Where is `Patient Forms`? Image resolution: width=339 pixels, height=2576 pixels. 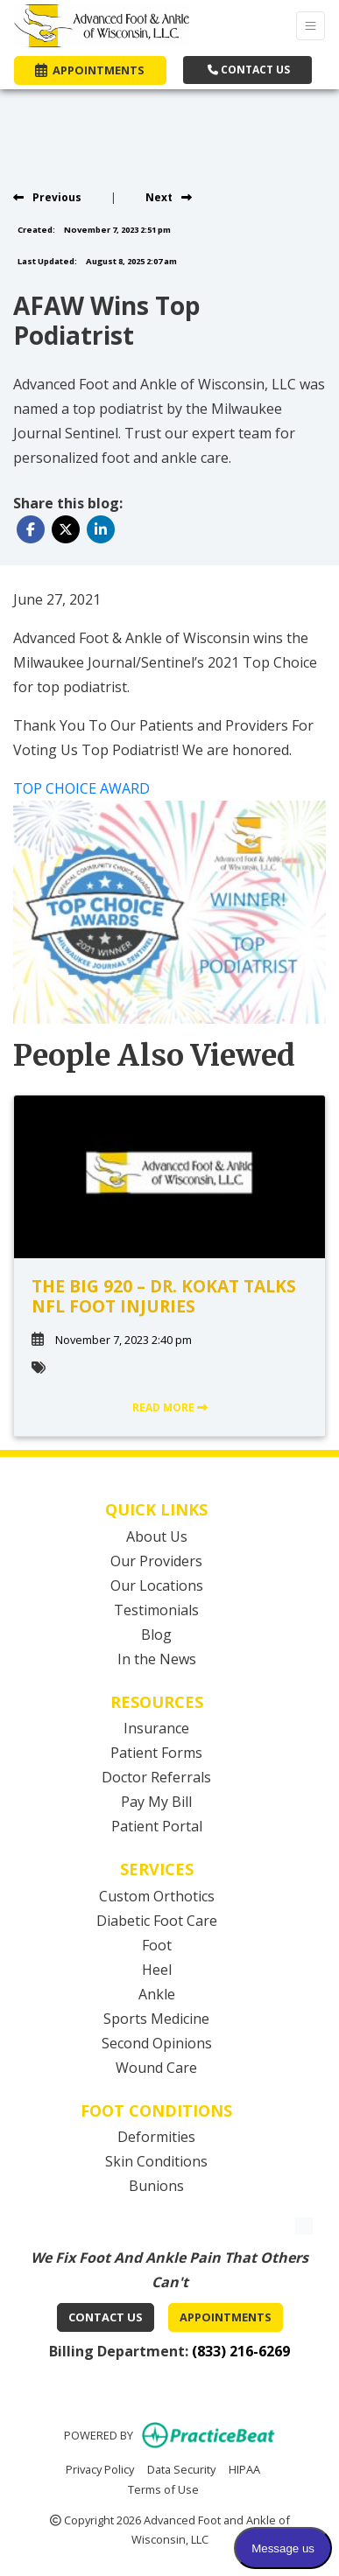
Patient Forms is located at coordinates (156, 1752).